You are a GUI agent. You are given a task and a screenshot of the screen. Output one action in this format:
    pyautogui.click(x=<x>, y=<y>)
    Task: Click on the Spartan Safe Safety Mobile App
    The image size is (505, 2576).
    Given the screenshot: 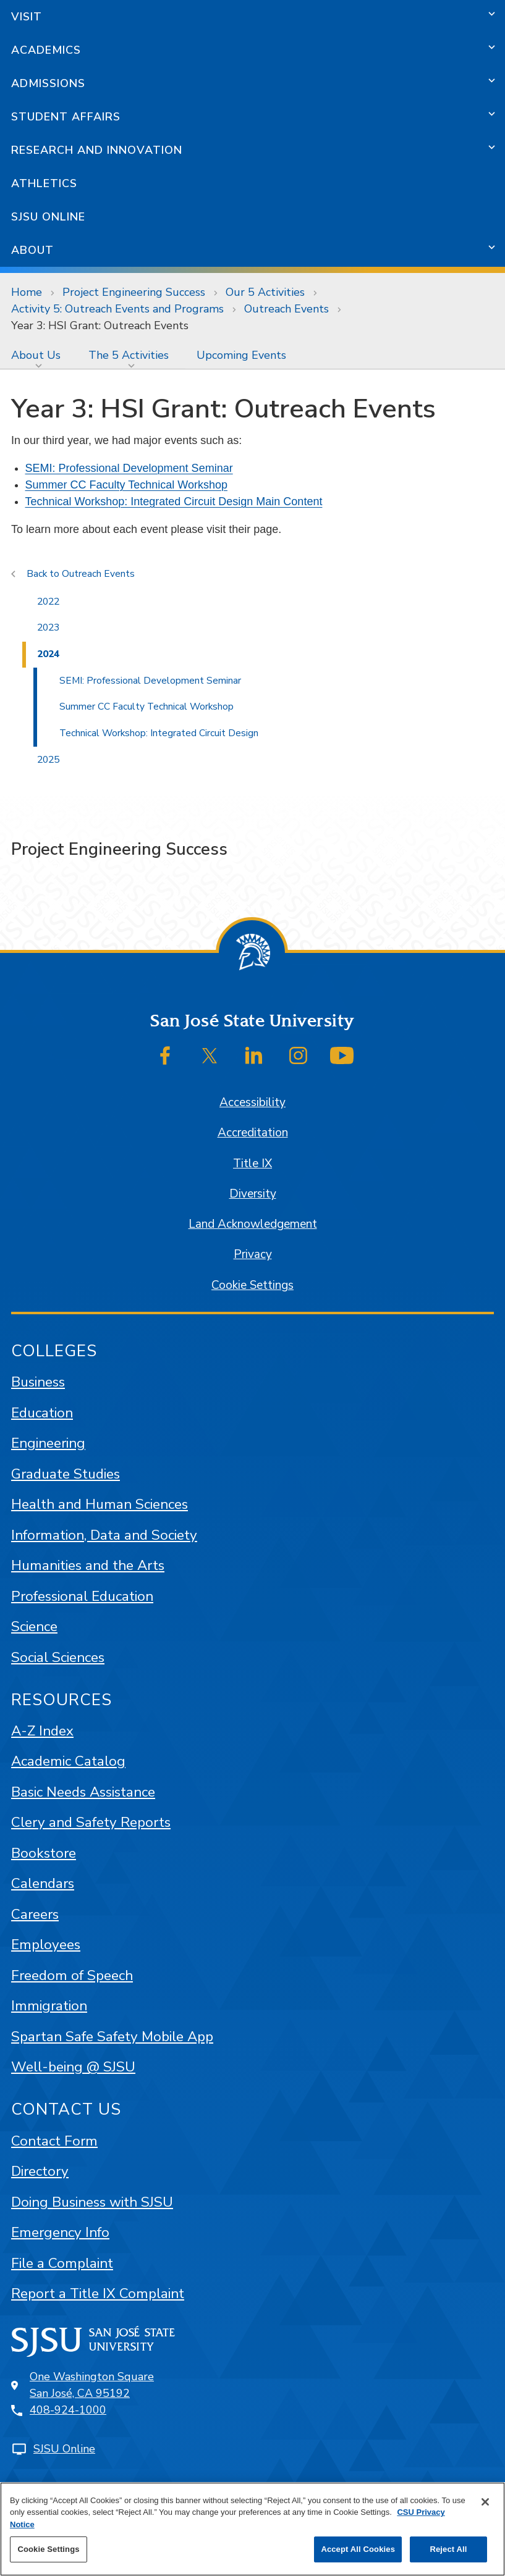 What is the action you would take?
    pyautogui.click(x=112, y=2036)
    